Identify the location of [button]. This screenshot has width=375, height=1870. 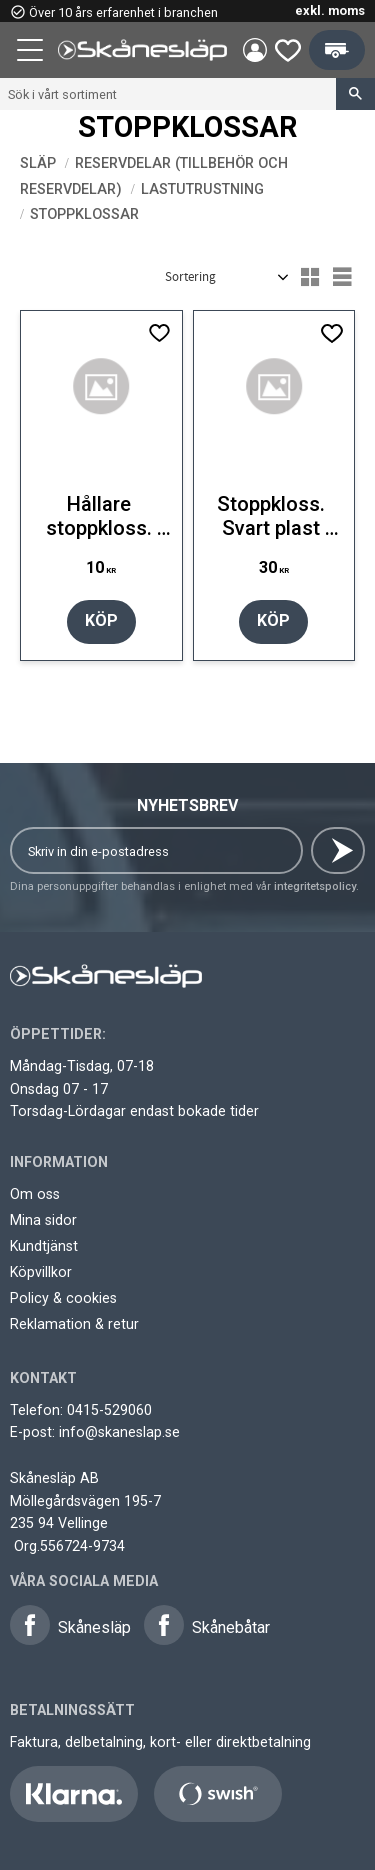
(32, 53).